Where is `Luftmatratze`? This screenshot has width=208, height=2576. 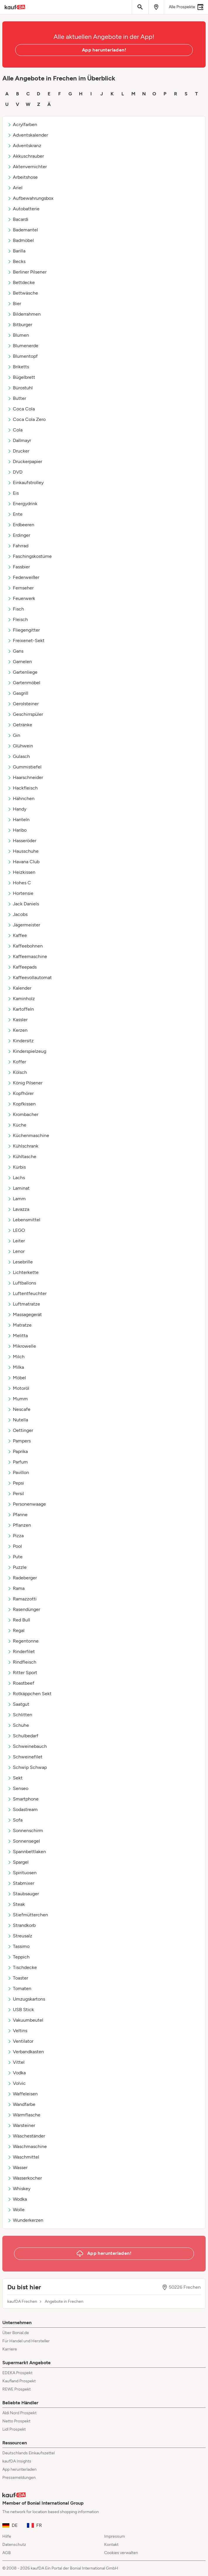
Luftmatratze is located at coordinates (23, 1304).